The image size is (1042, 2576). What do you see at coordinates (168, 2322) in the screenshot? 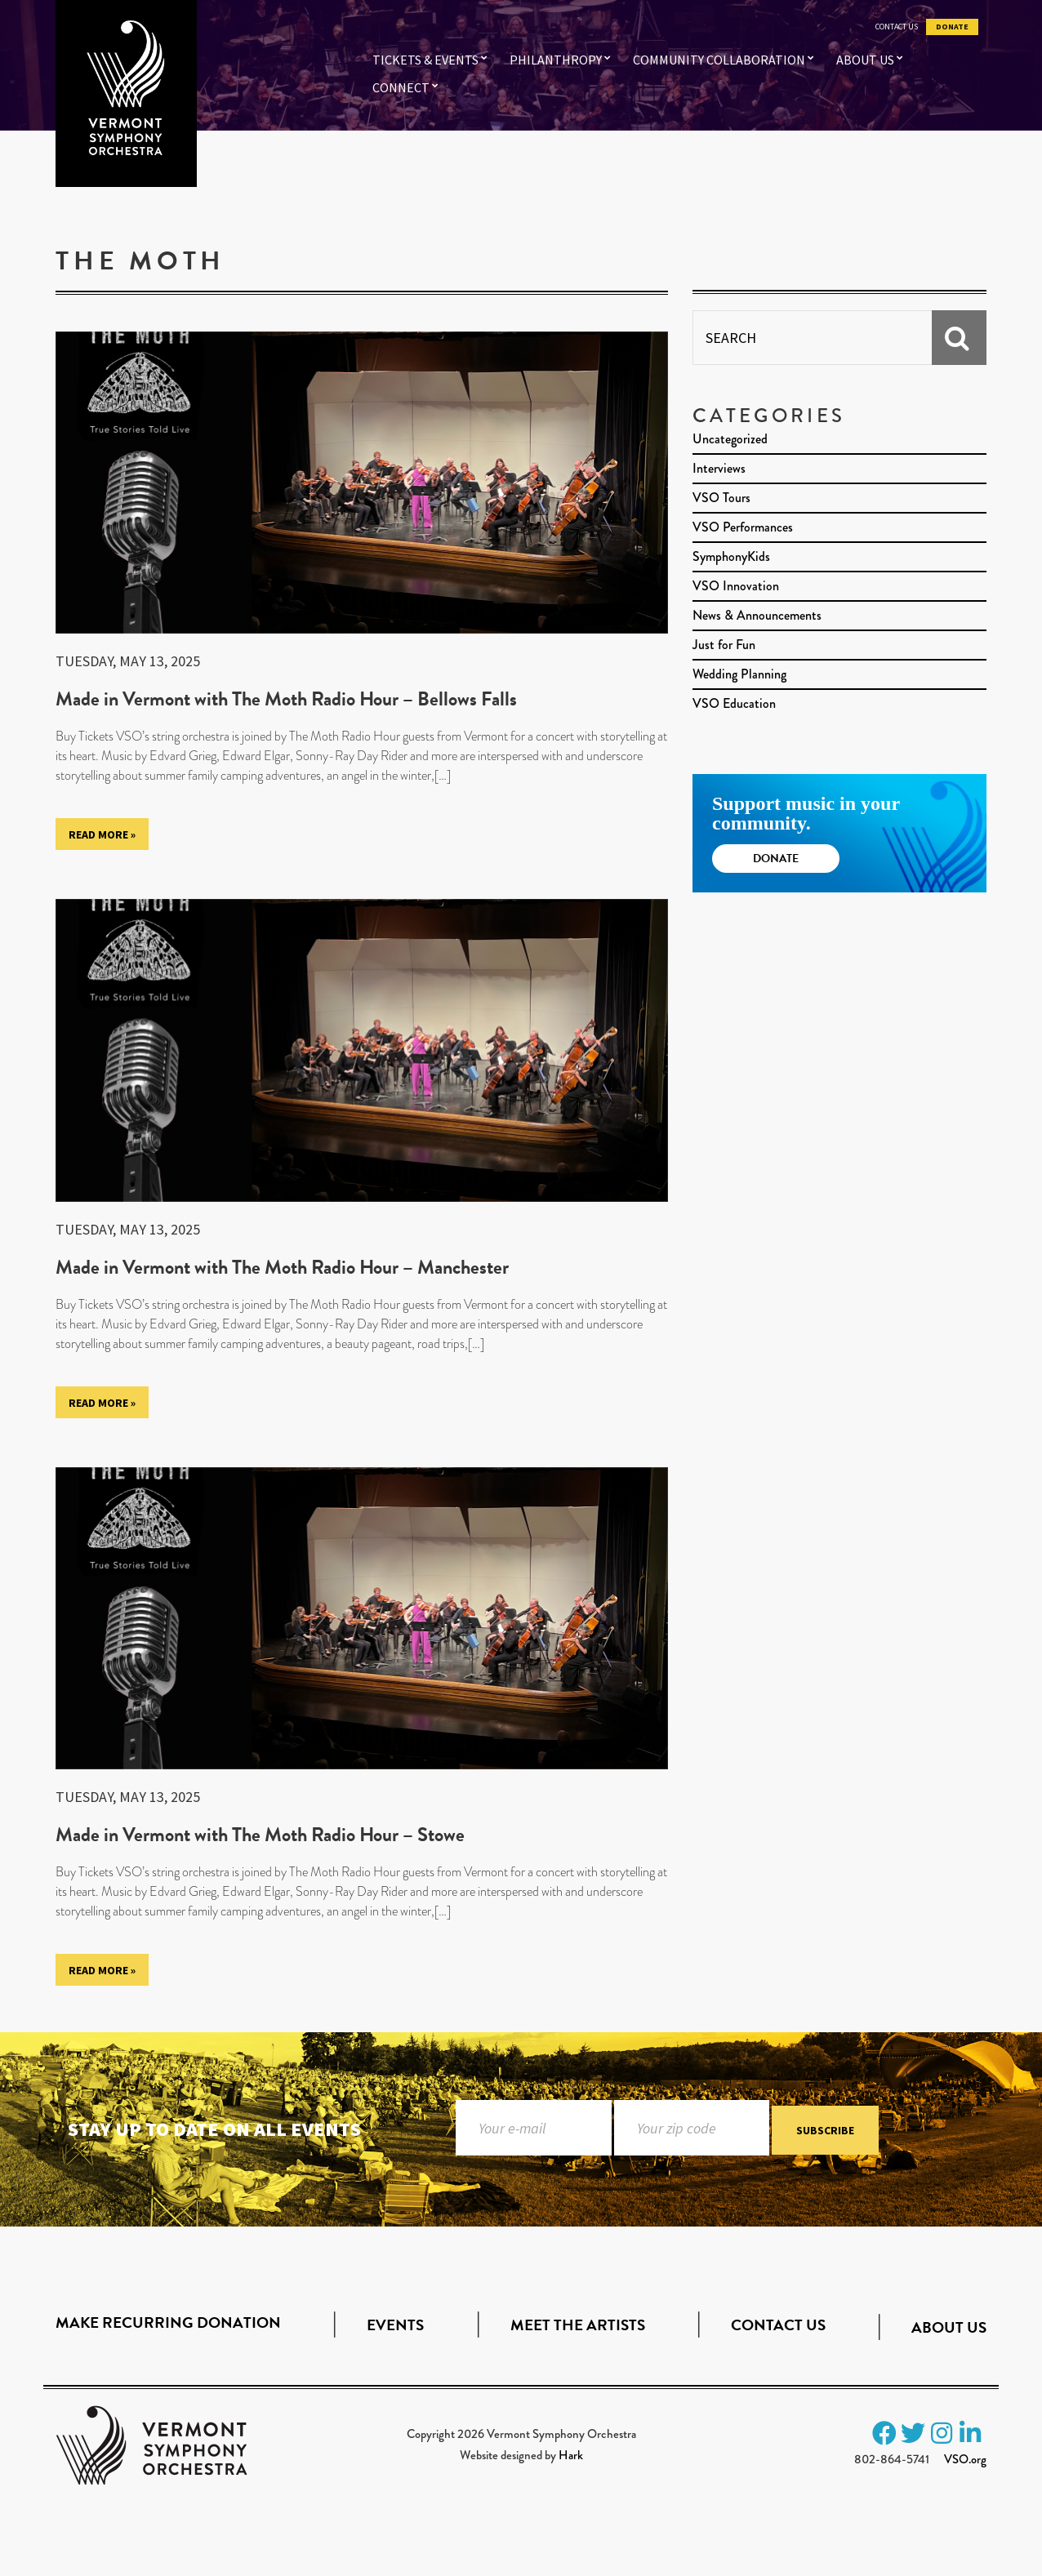
I see `Make Recurring Donation` at bounding box center [168, 2322].